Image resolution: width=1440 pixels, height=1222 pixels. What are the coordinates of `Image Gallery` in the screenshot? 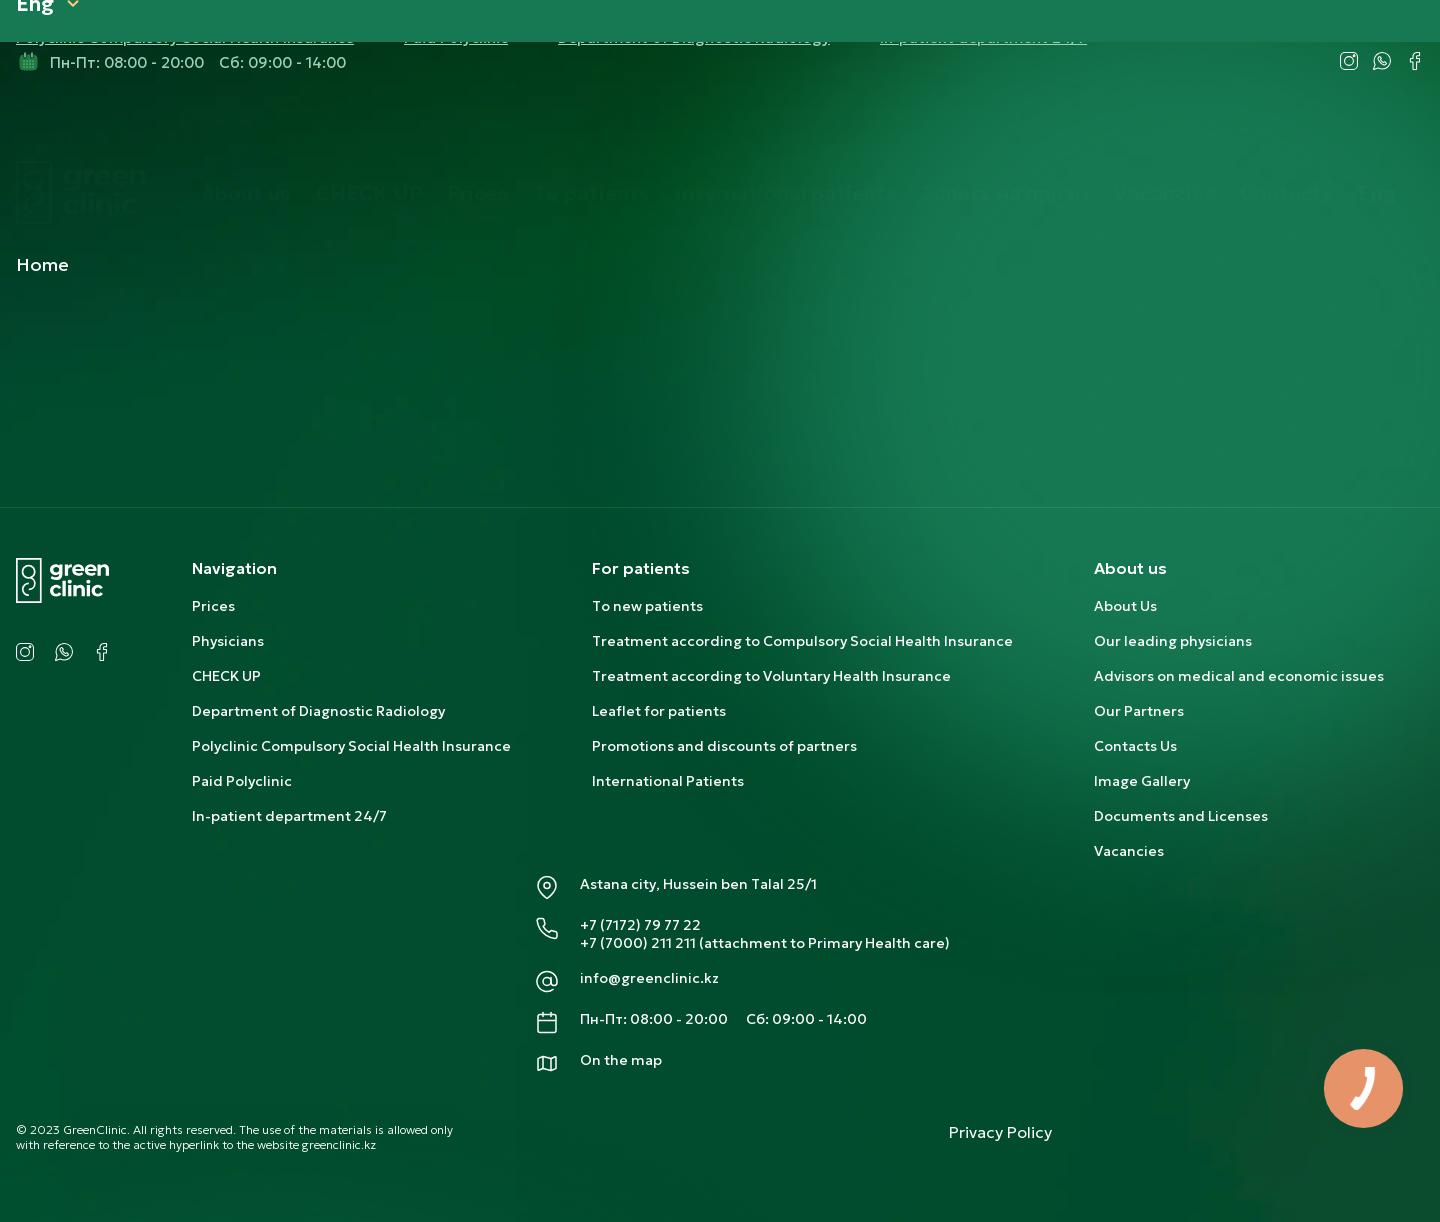 It's located at (1142, 781).